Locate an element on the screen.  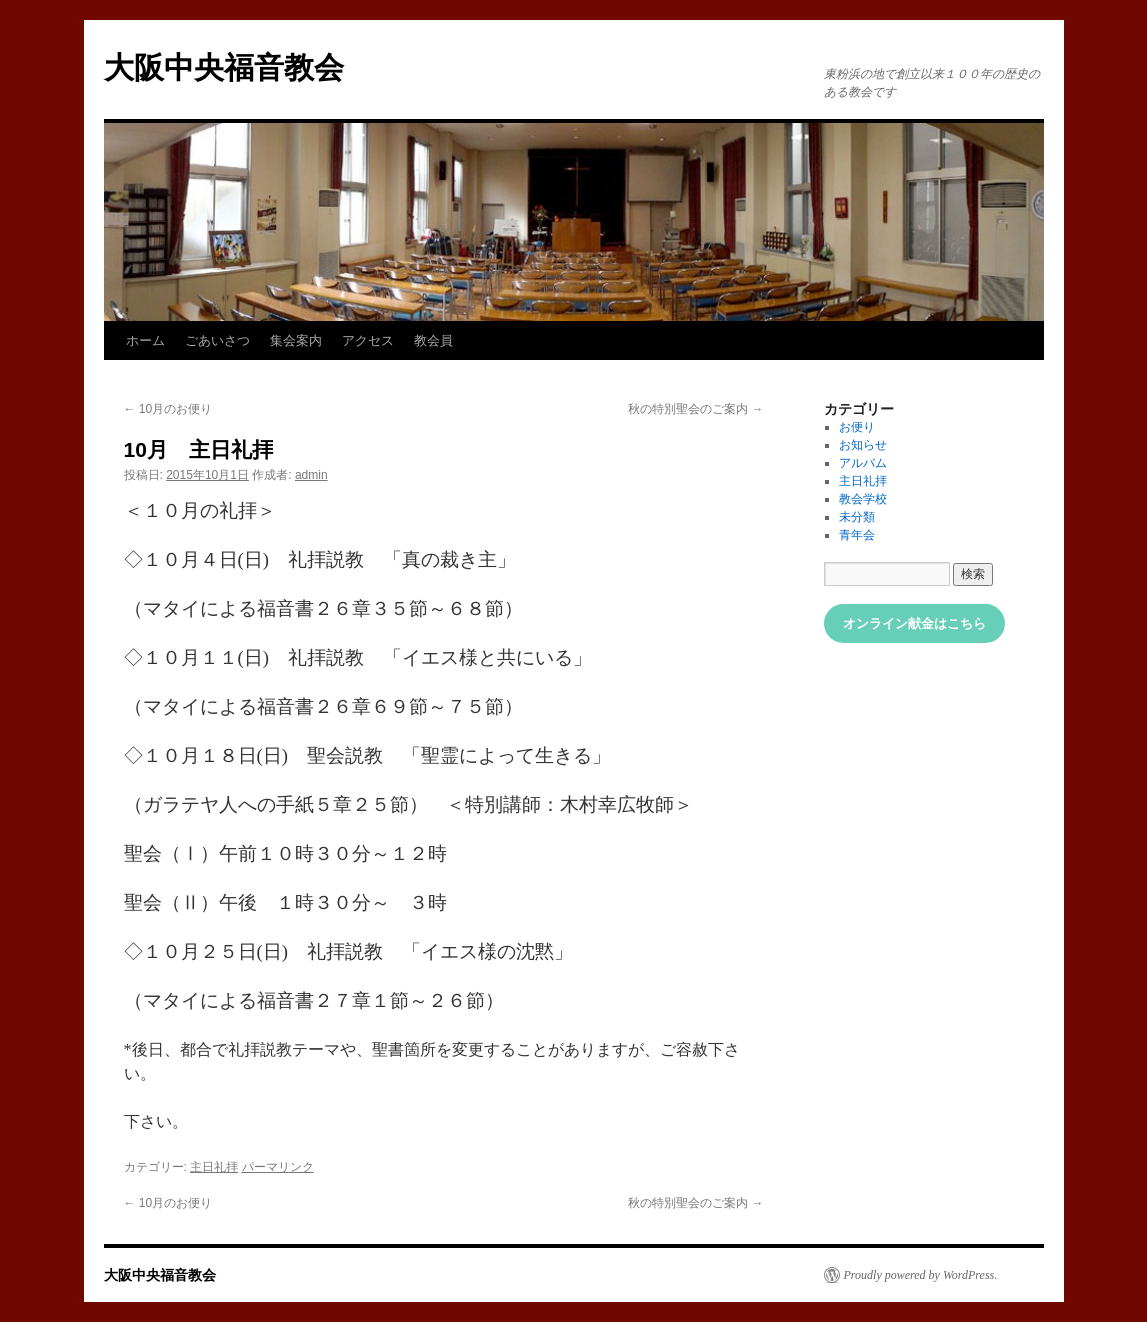
ホーム is located at coordinates (145, 340).